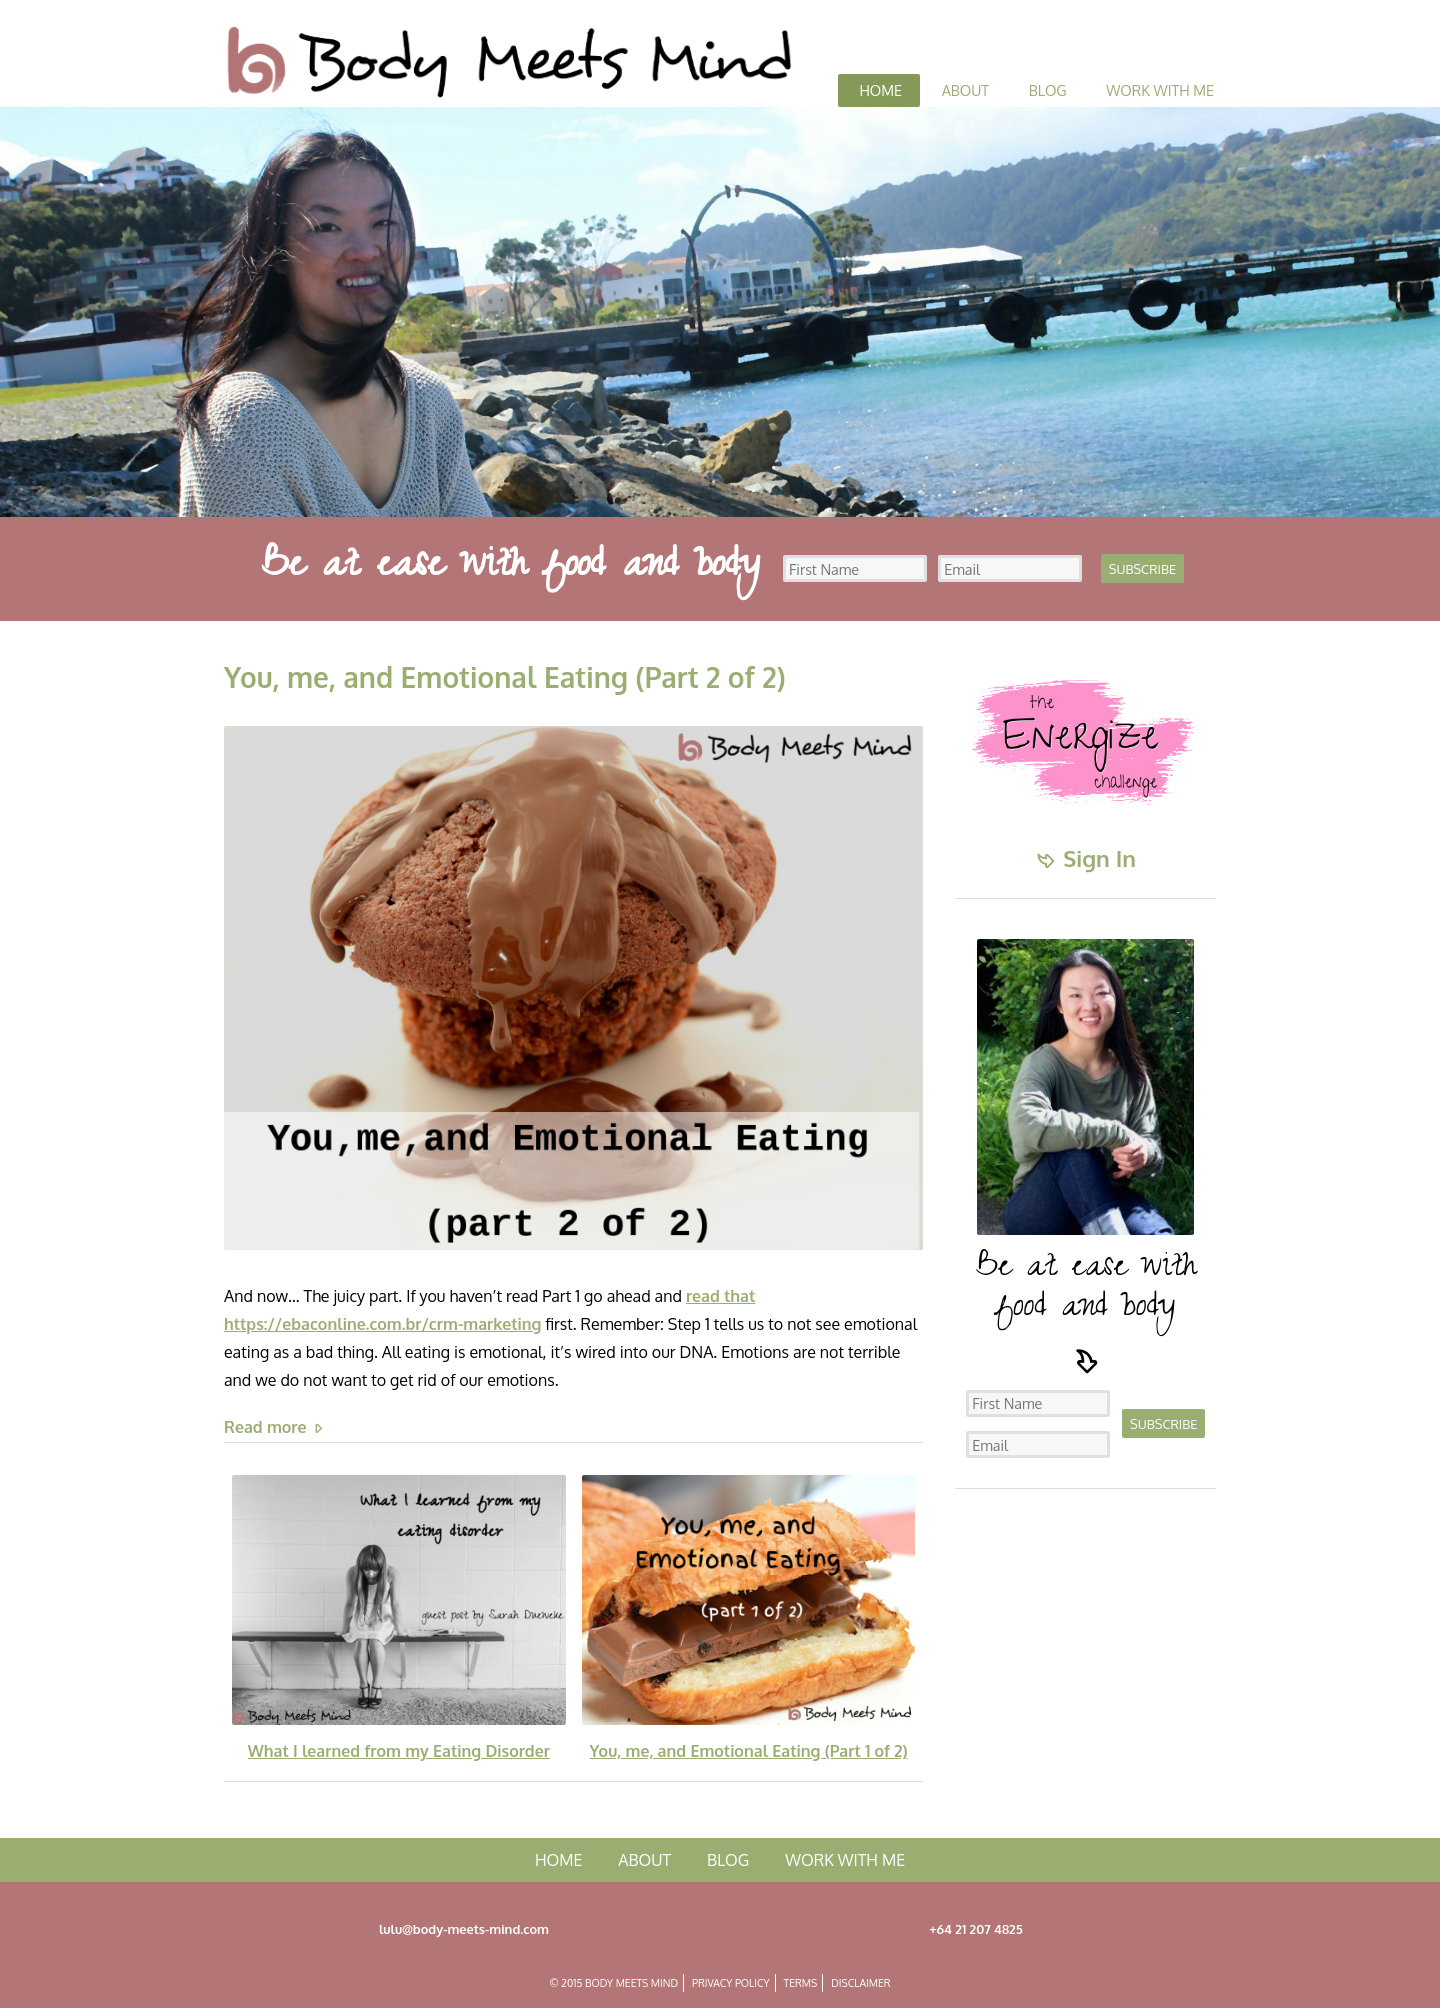  What do you see at coordinates (399, 1751) in the screenshot?
I see `What I learned from my Eating Disorder` at bounding box center [399, 1751].